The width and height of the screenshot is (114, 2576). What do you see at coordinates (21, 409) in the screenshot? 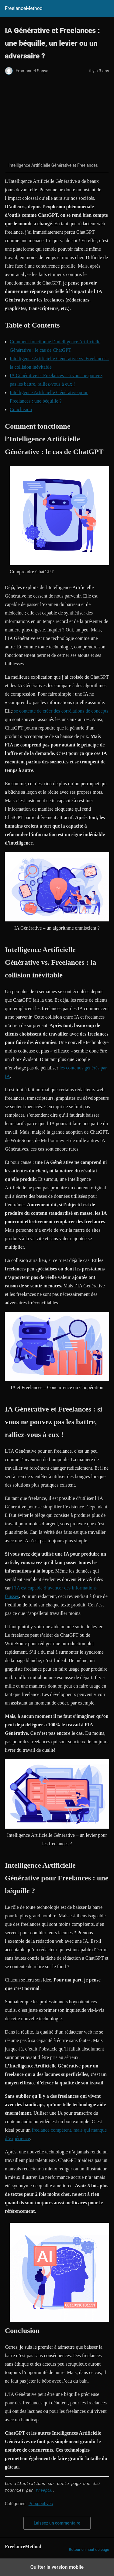
I see `Conclusion` at bounding box center [21, 409].